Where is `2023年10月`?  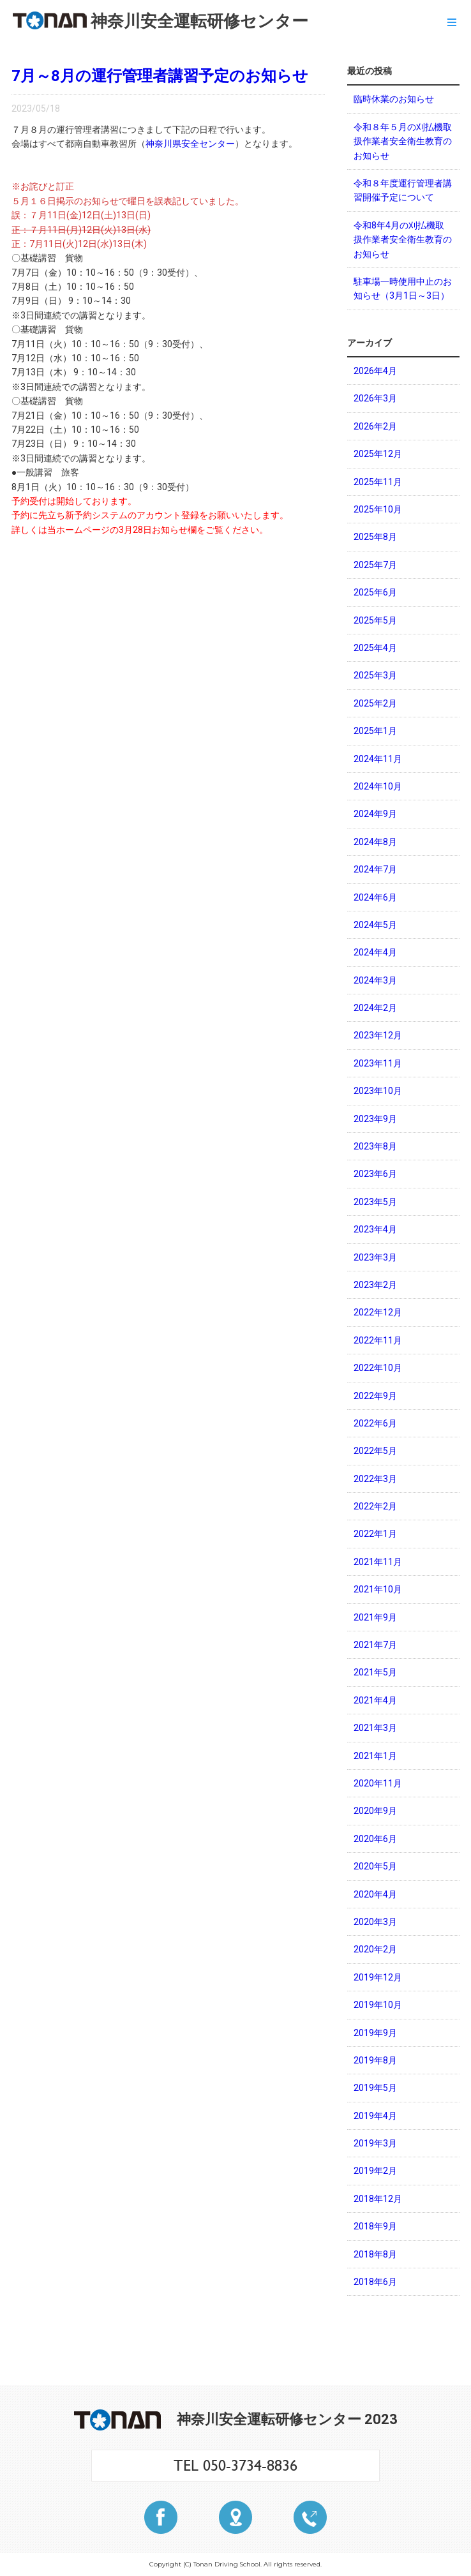
2023年10月 is located at coordinates (378, 1091).